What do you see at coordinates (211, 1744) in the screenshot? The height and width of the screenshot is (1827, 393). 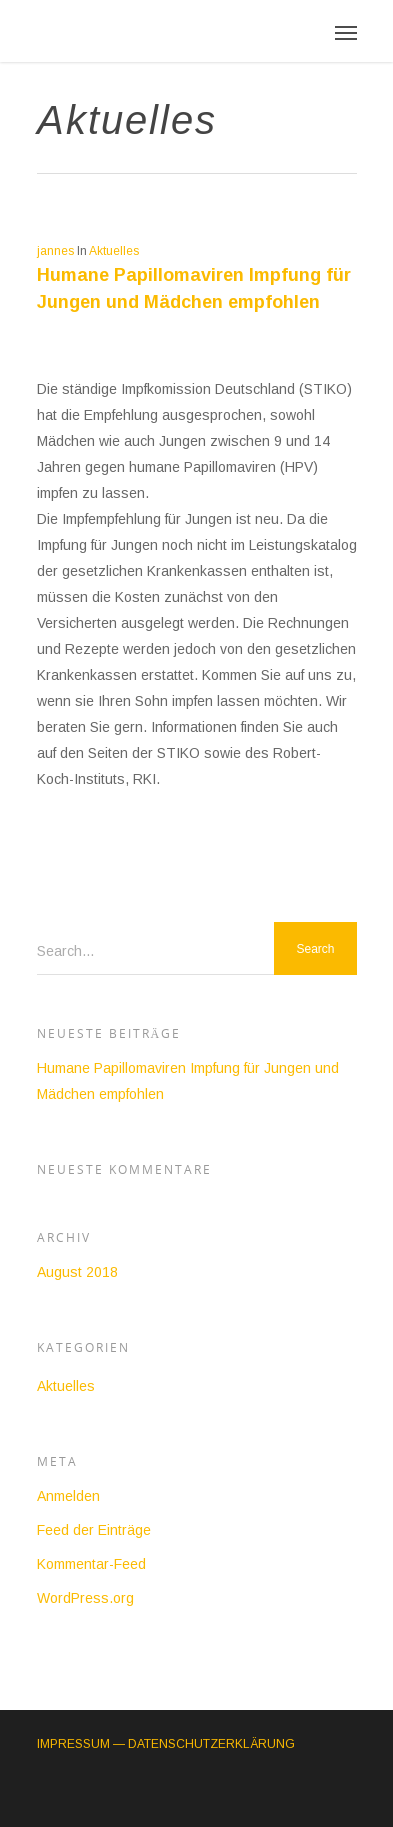 I see `DATENSCHUTZERKLÄRUNG` at bounding box center [211, 1744].